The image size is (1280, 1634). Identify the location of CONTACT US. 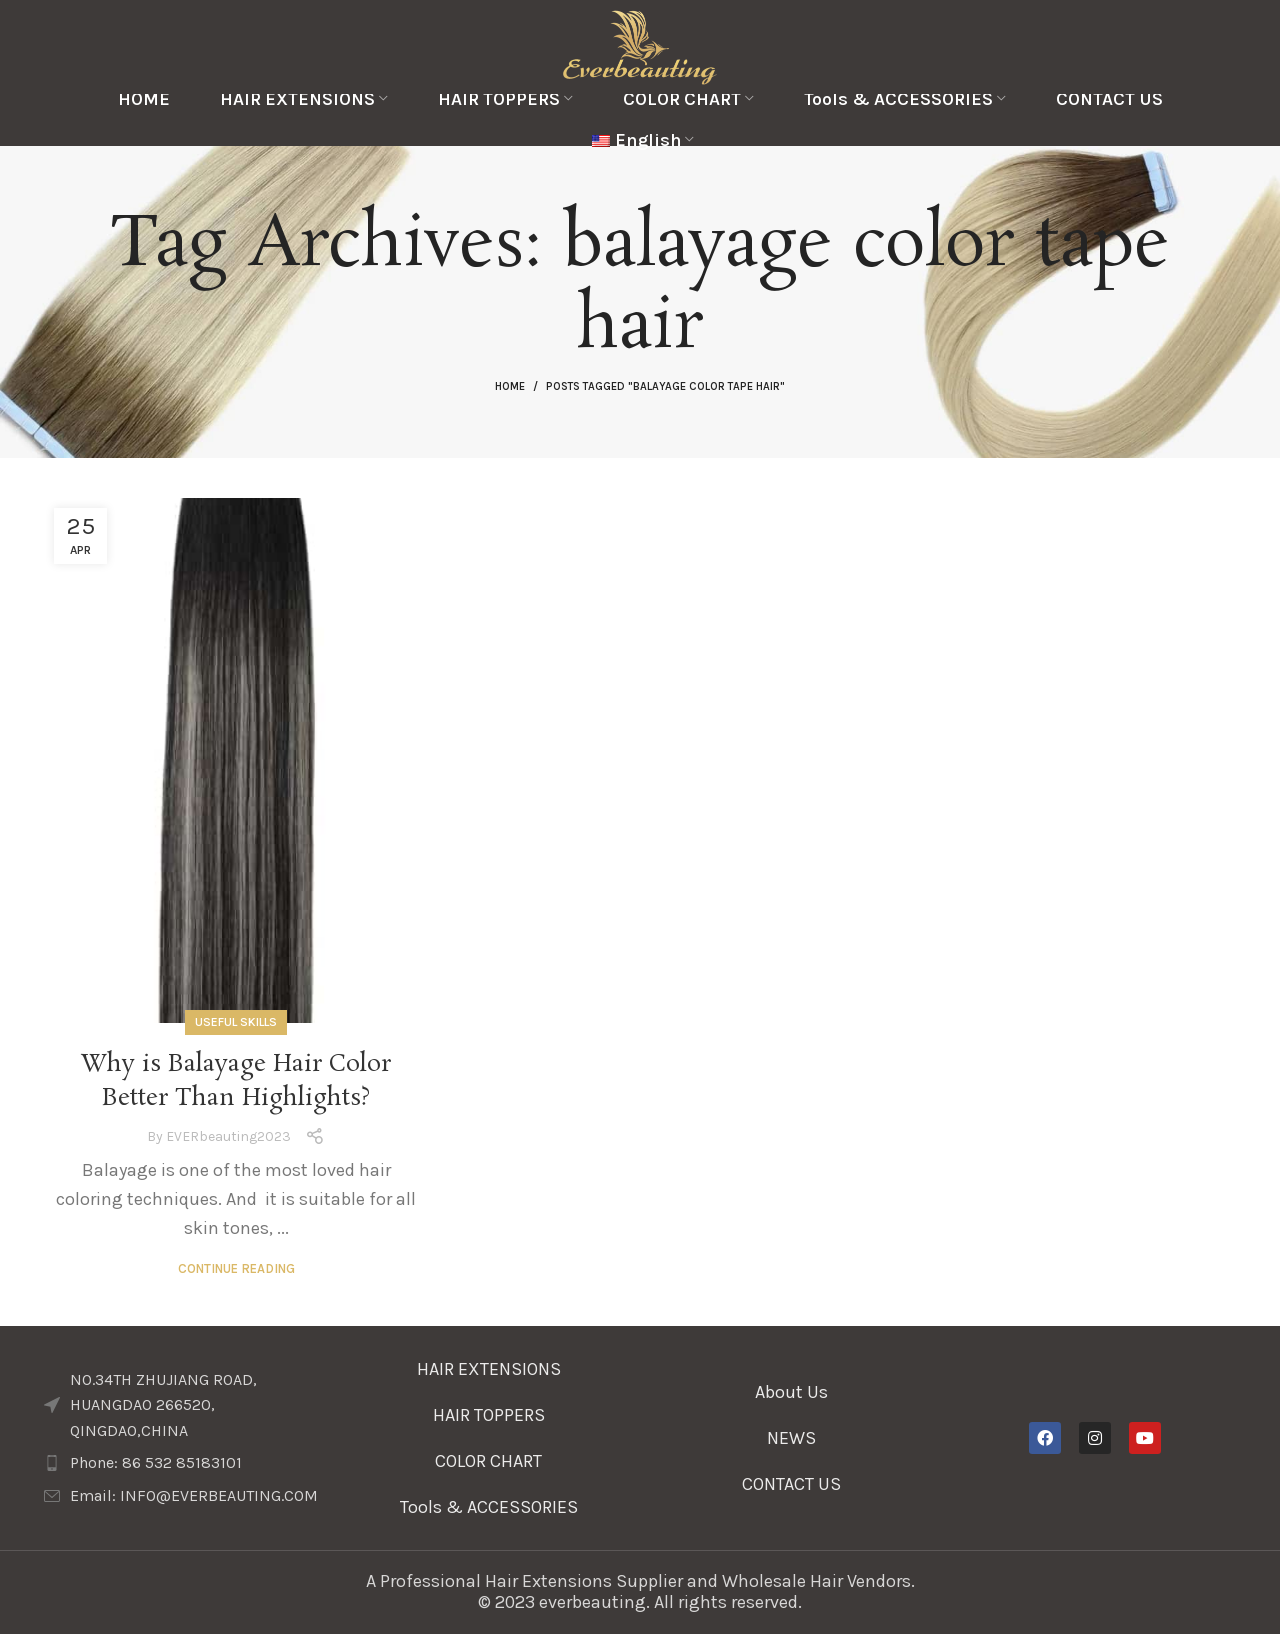
(791, 1484).